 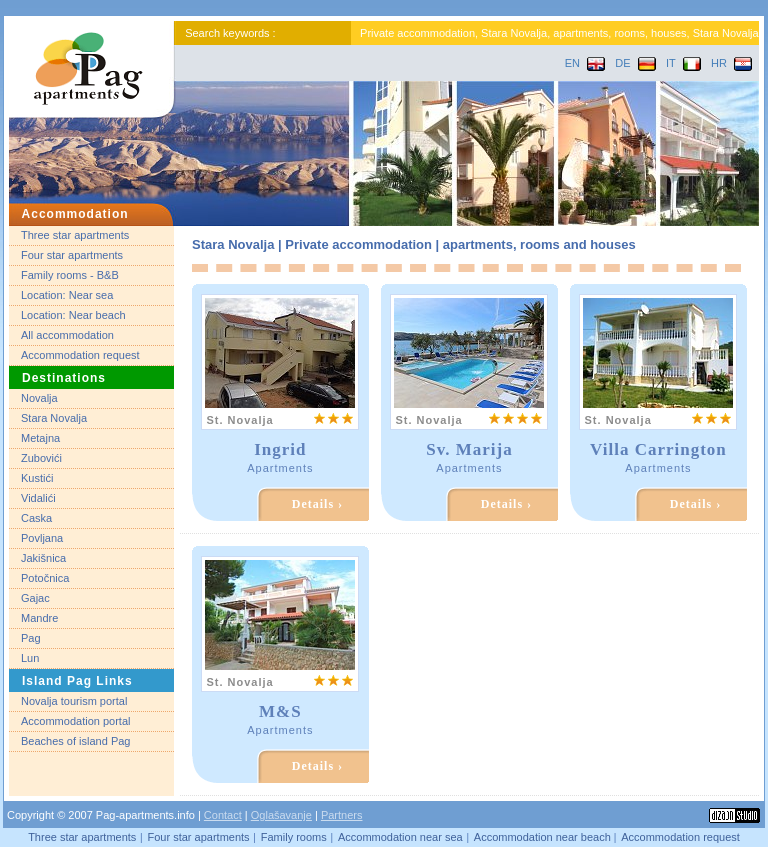 What do you see at coordinates (317, 504) in the screenshot?
I see `Details ›` at bounding box center [317, 504].